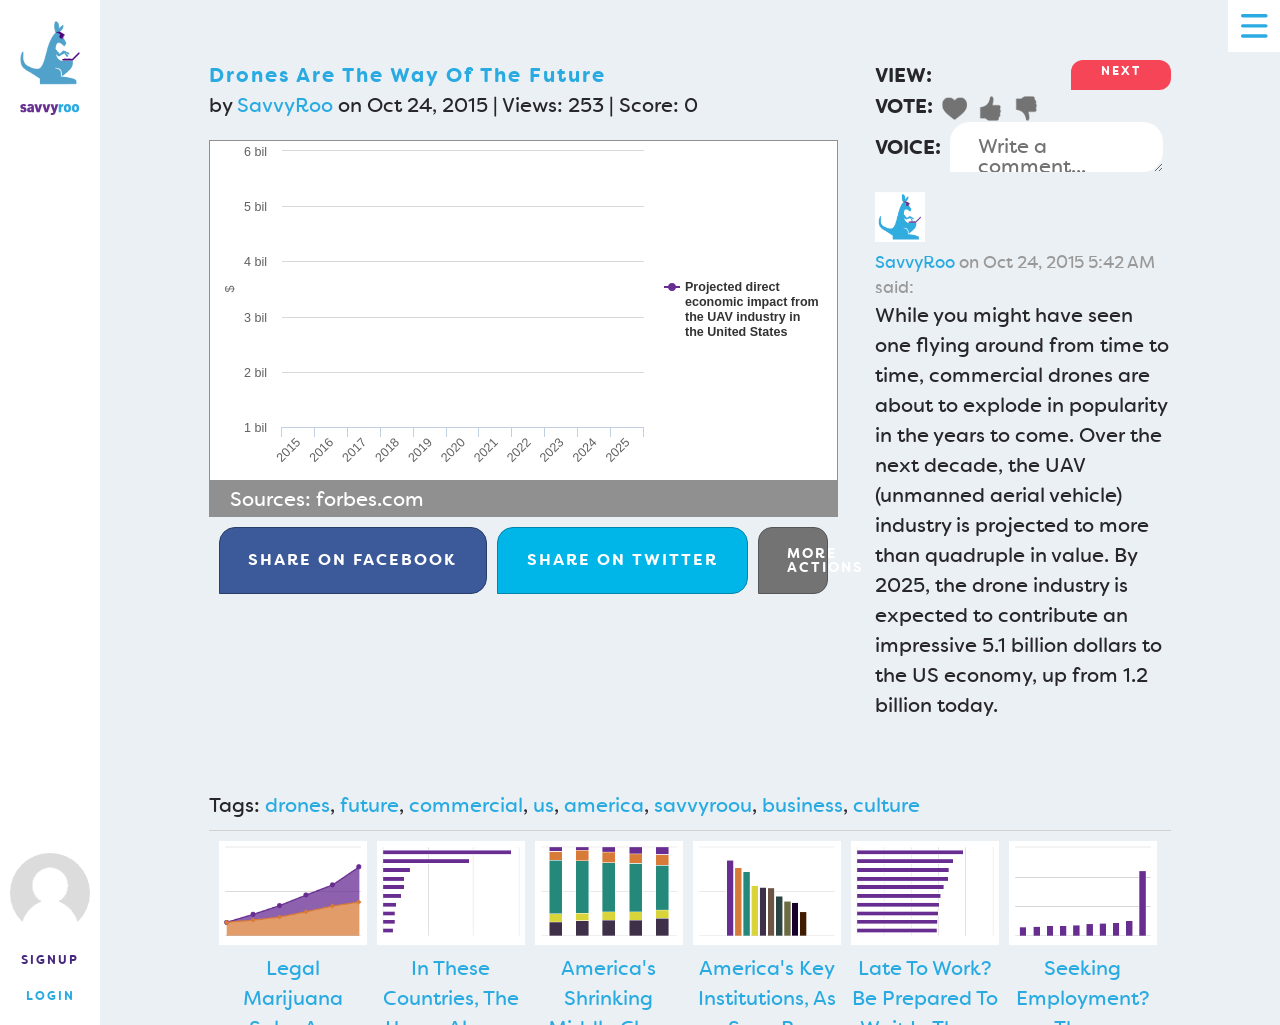 The height and width of the screenshot is (1025, 1280). Describe the element at coordinates (370, 499) in the screenshot. I see `forbes.com` at that location.